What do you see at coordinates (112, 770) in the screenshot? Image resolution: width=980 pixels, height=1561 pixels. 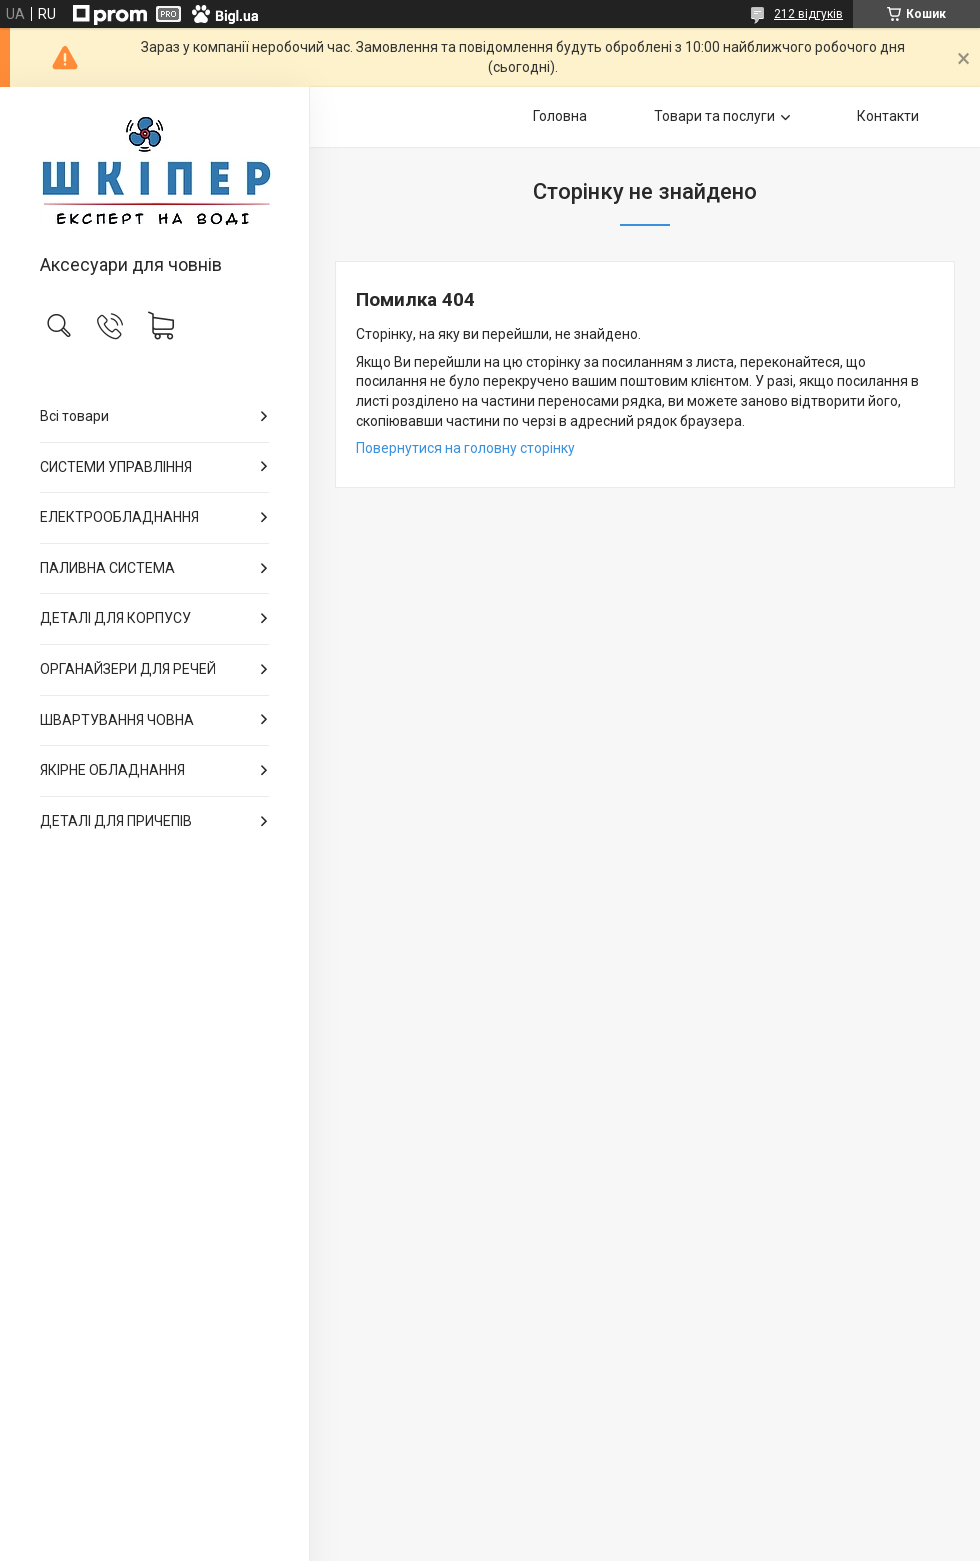 I see `ЯКІРНЕ ОБЛАДНАННЯ` at bounding box center [112, 770].